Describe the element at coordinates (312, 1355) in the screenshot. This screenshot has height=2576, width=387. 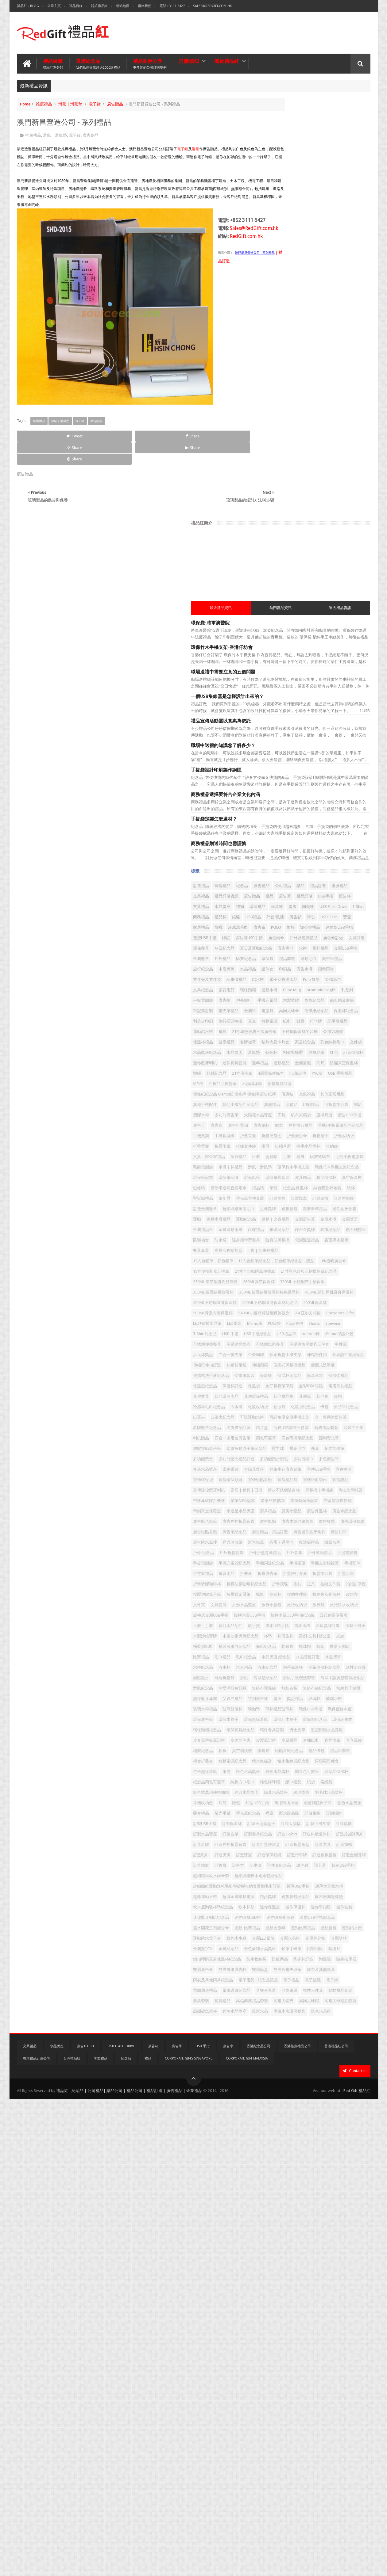
I see `全彩印冰箱貼` at that location.